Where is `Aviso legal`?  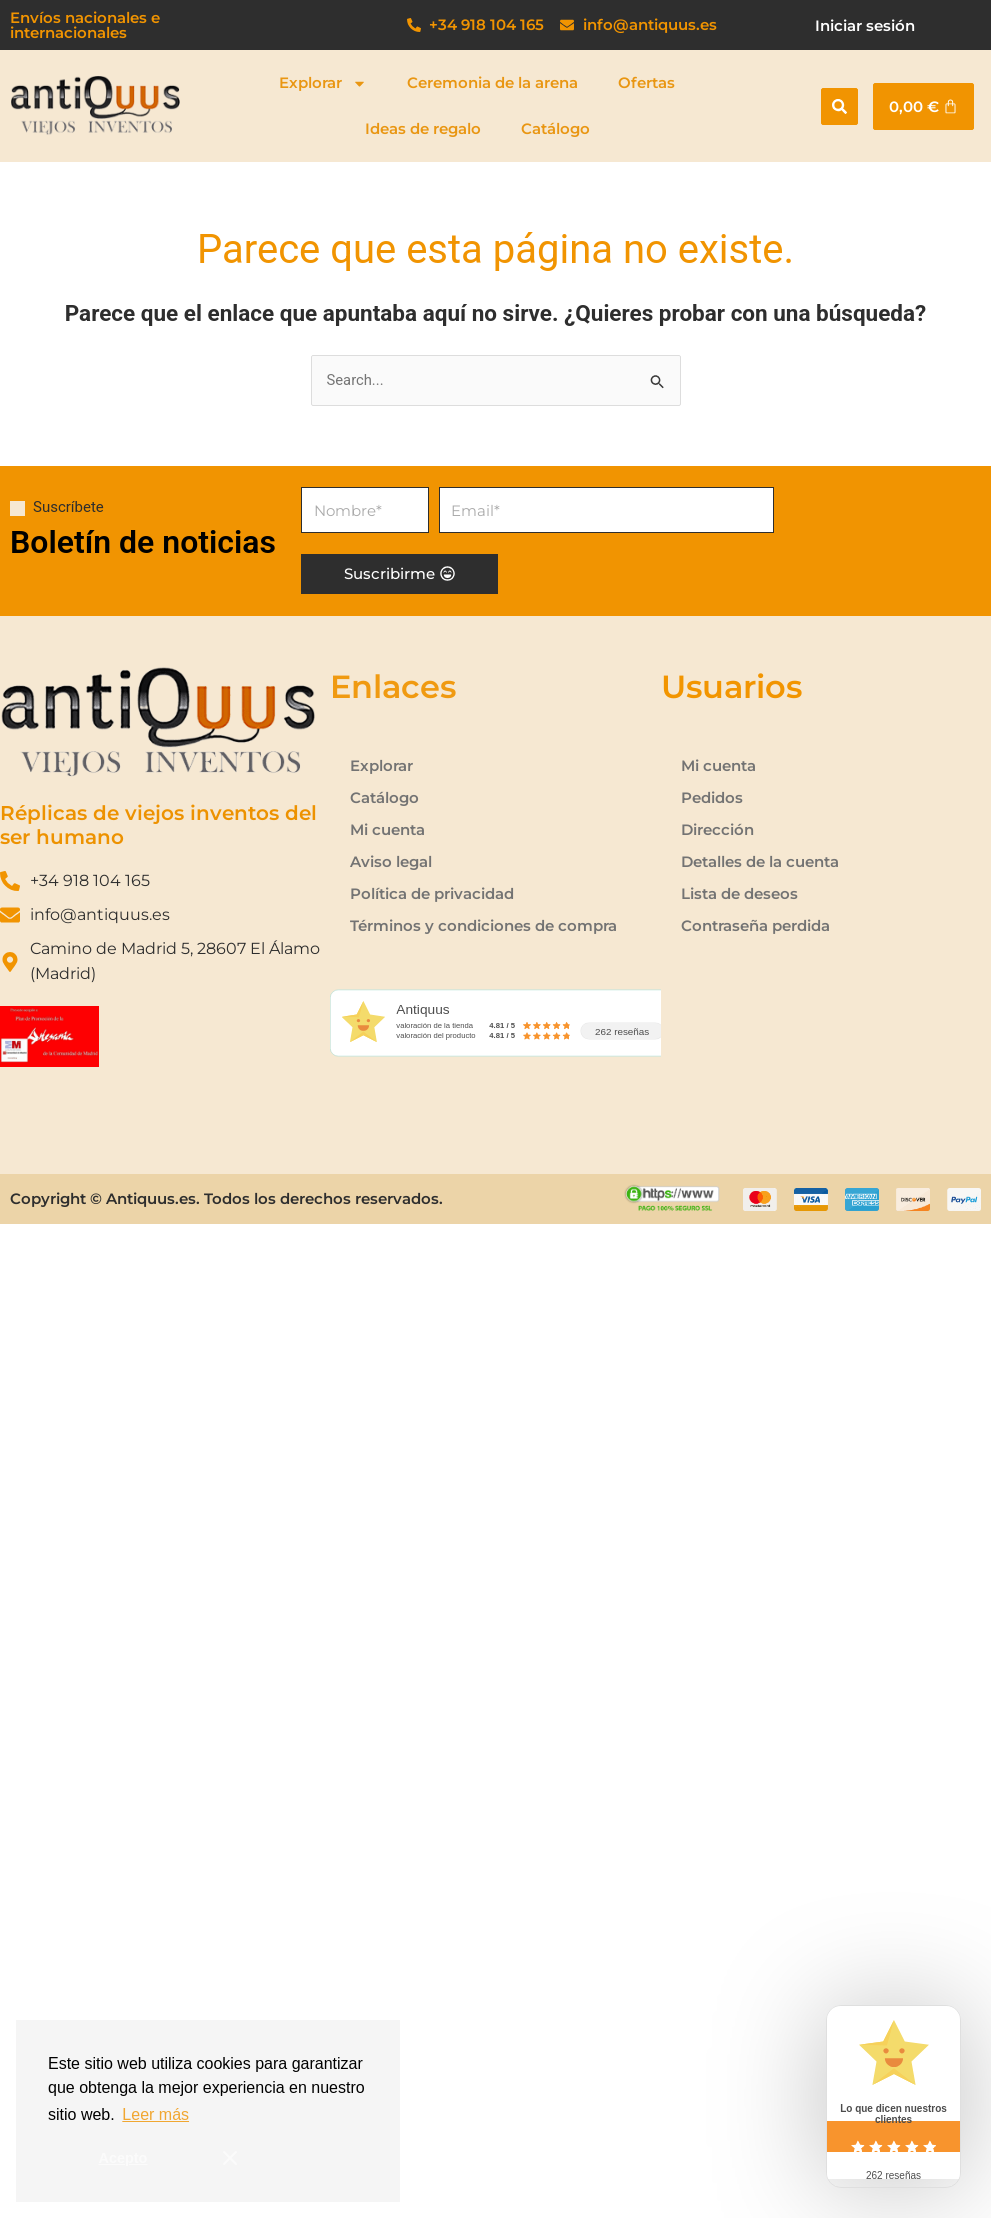
Aviso legal is located at coordinates (391, 861).